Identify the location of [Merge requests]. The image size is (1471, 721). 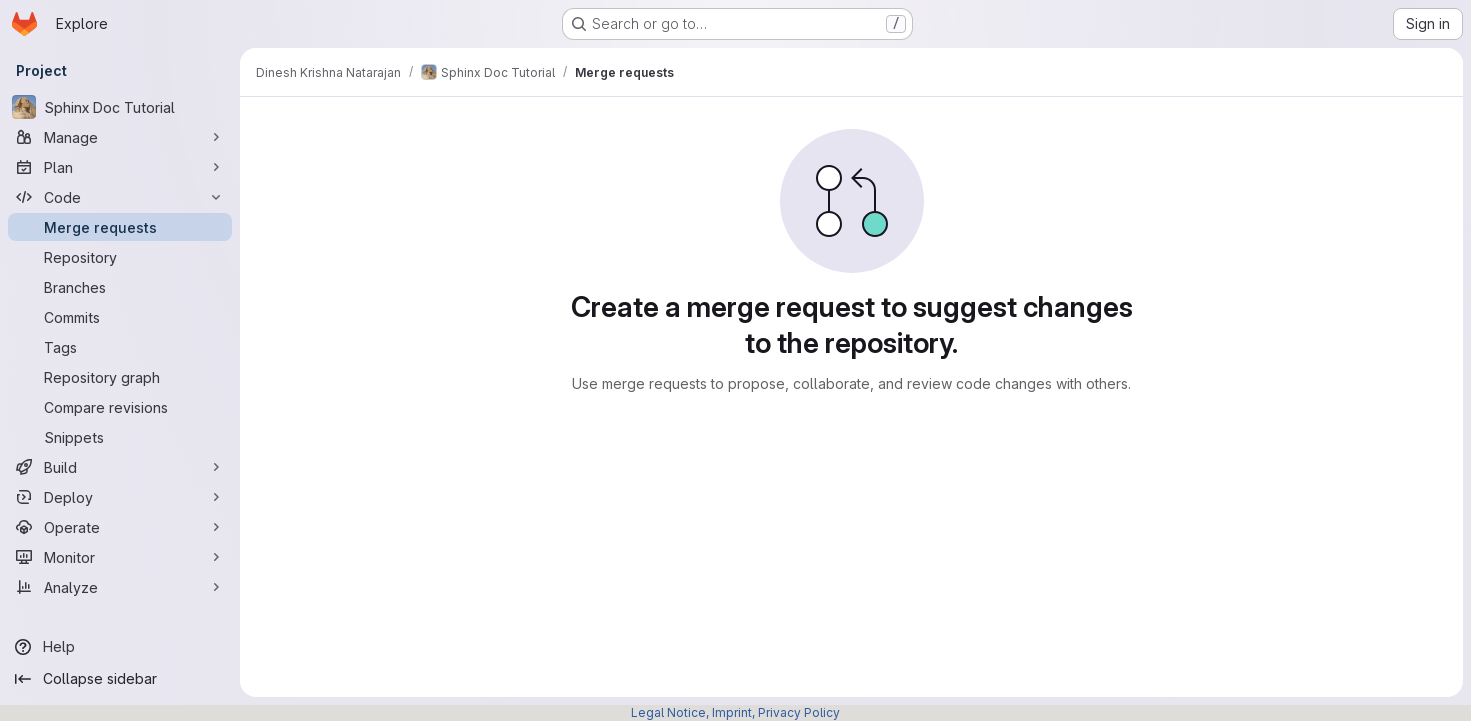
(120, 227).